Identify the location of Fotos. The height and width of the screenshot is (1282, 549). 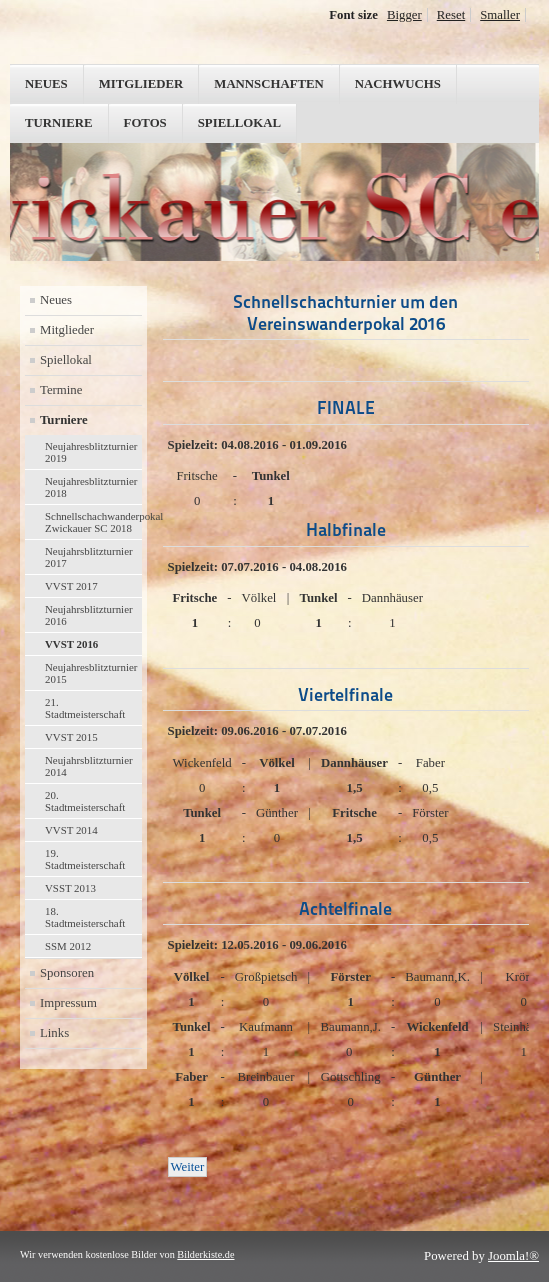
(145, 123).